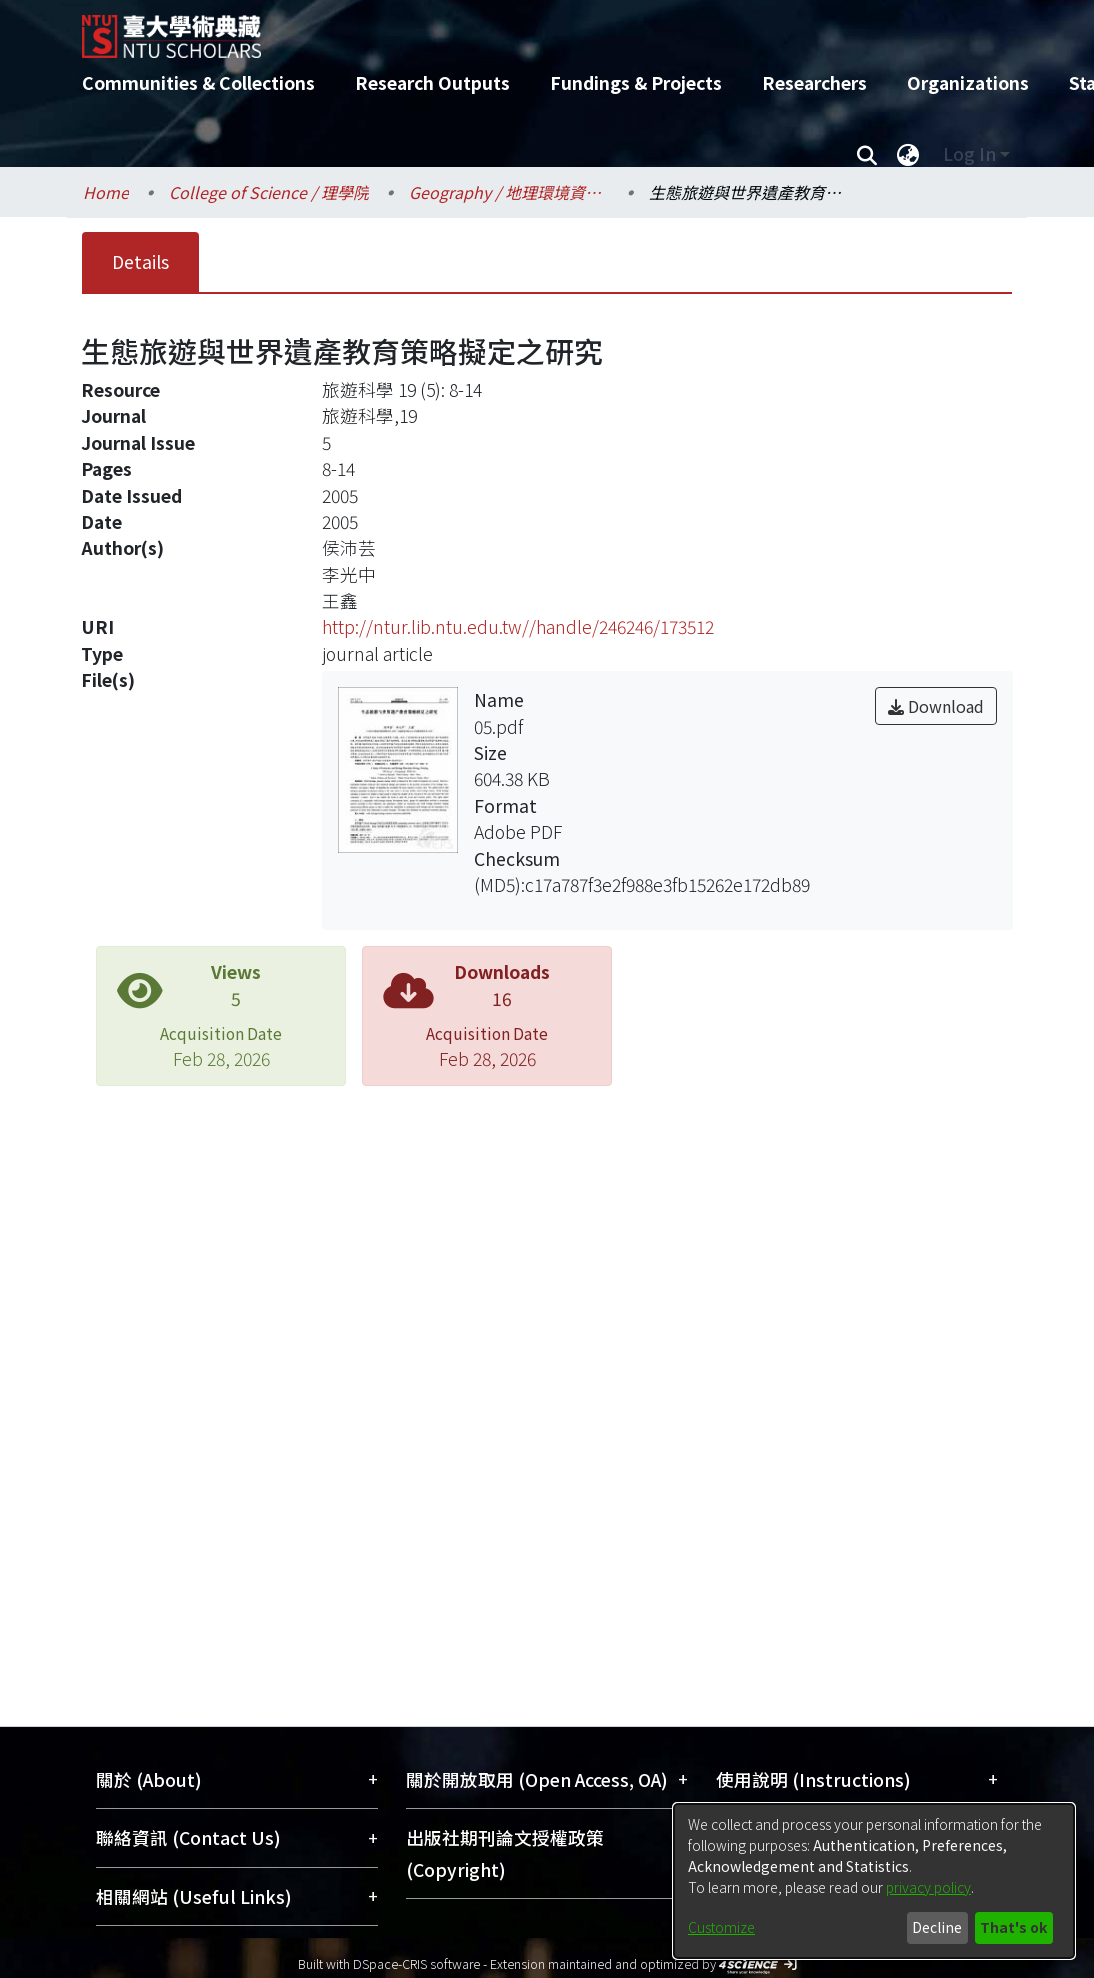 The image size is (1094, 1978). Describe the element at coordinates (509, 192) in the screenshot. I see `Geography / 地理環境資源學系` at that location.